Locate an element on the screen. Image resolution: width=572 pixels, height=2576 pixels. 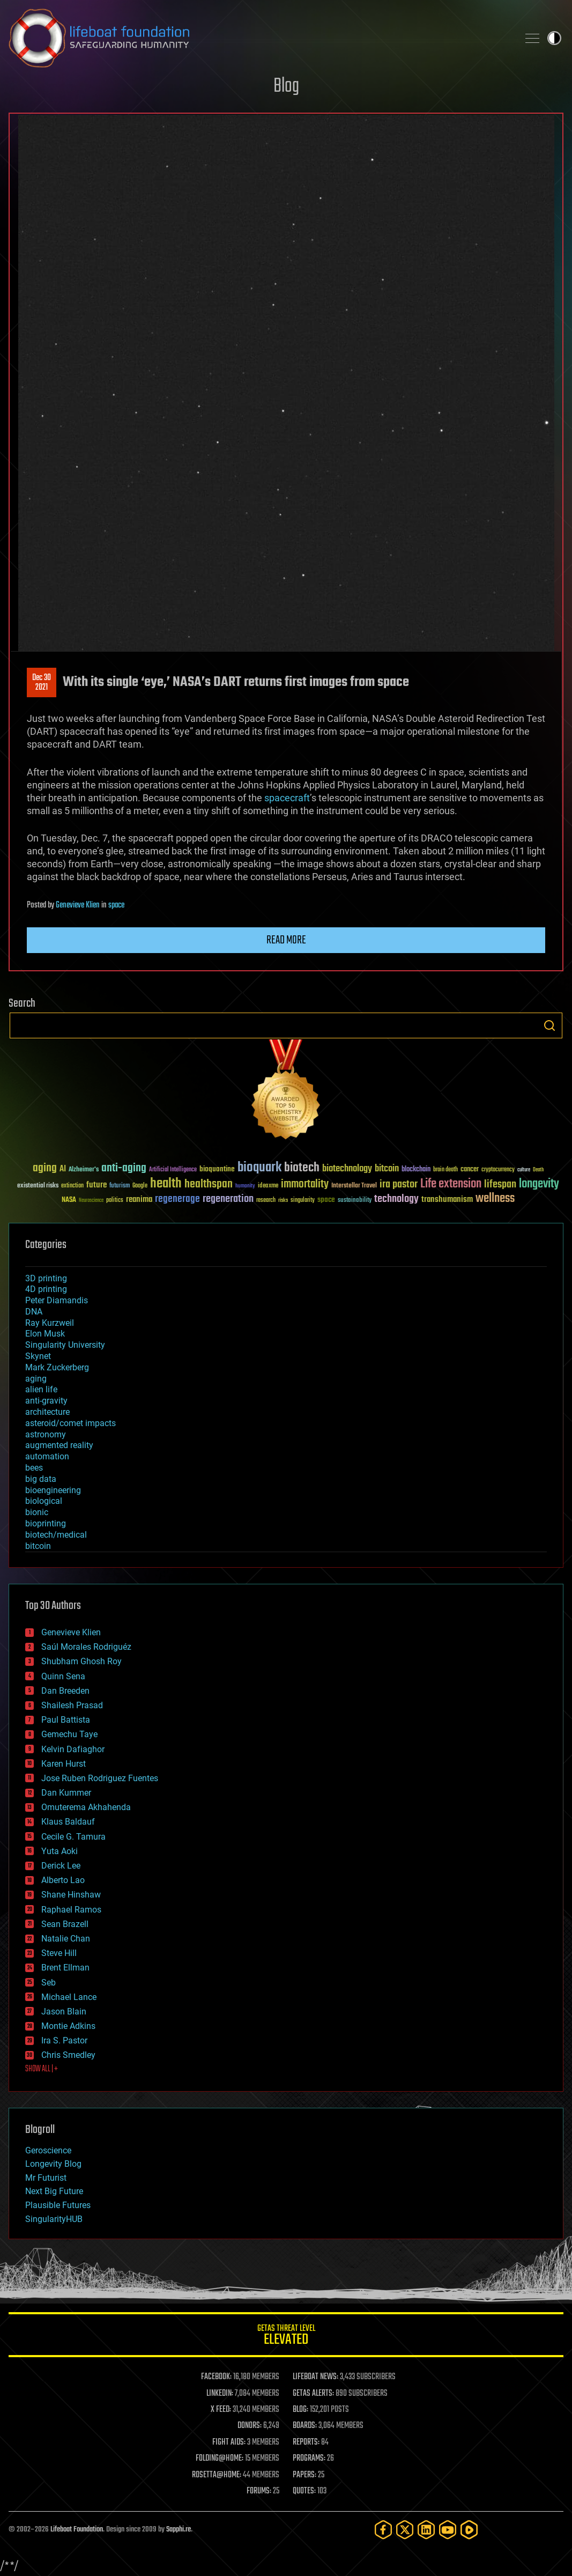
Omuterema Akhahenda is located at coordinates (86, 1807).